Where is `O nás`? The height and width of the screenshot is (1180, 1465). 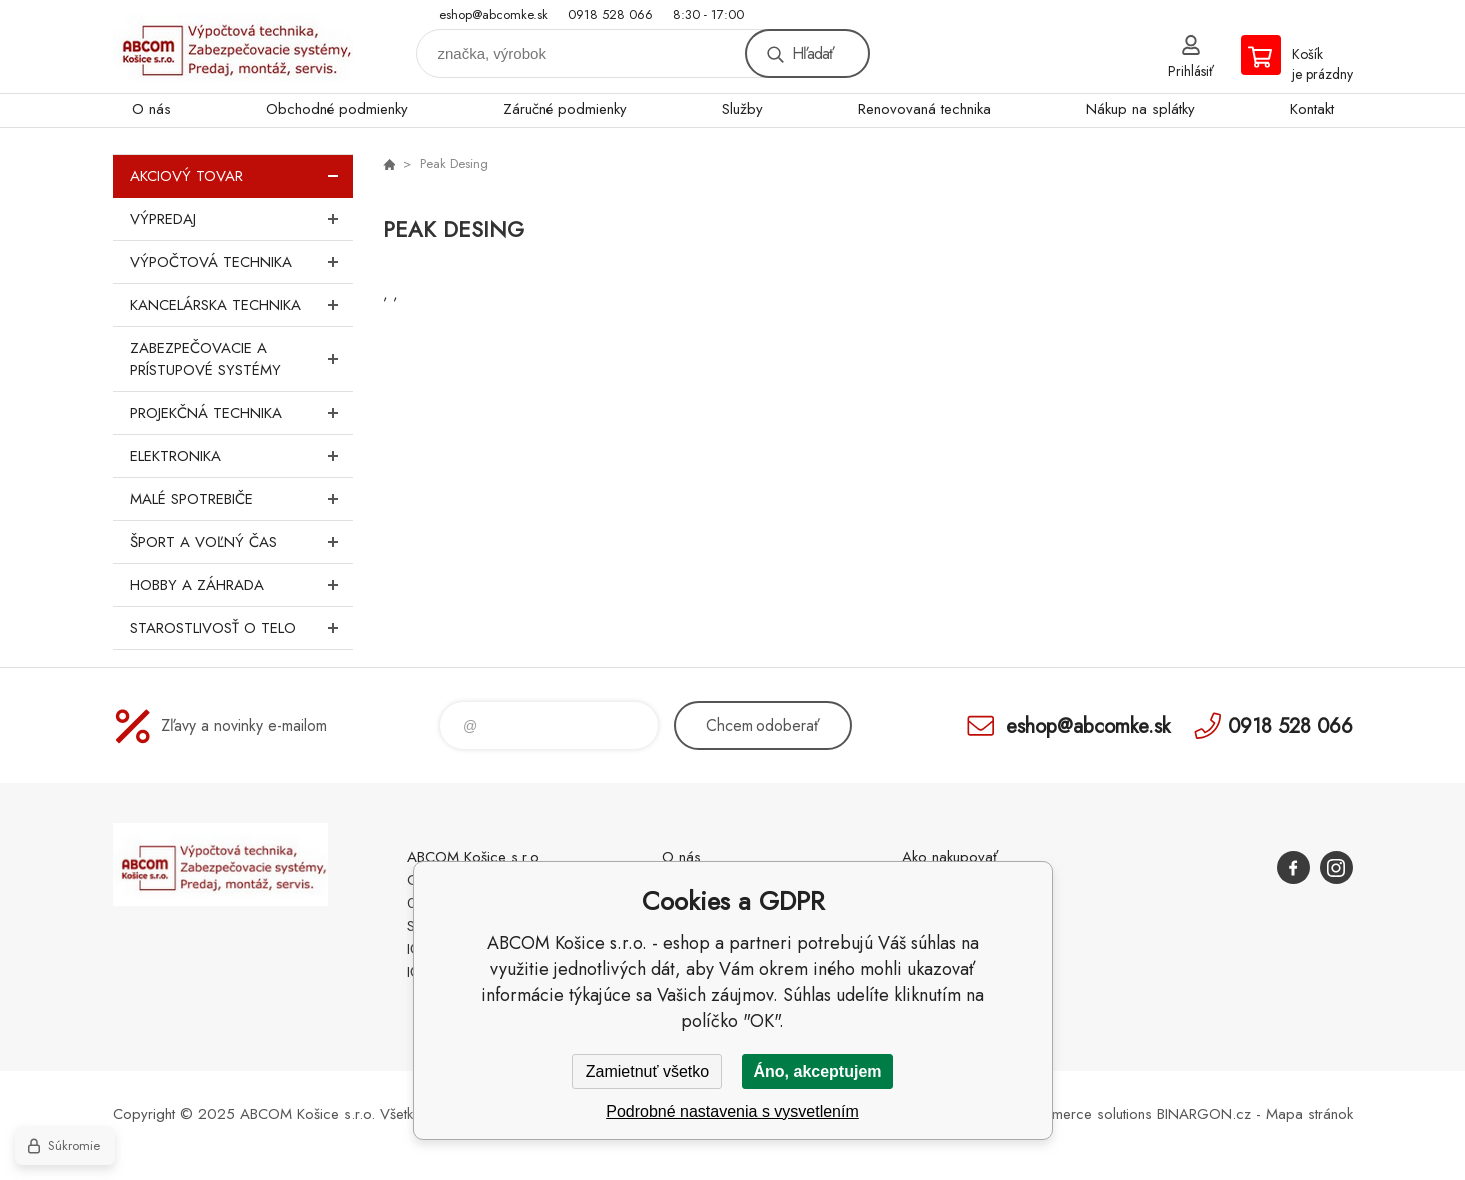
O nás is located at coordinates (151, 109).